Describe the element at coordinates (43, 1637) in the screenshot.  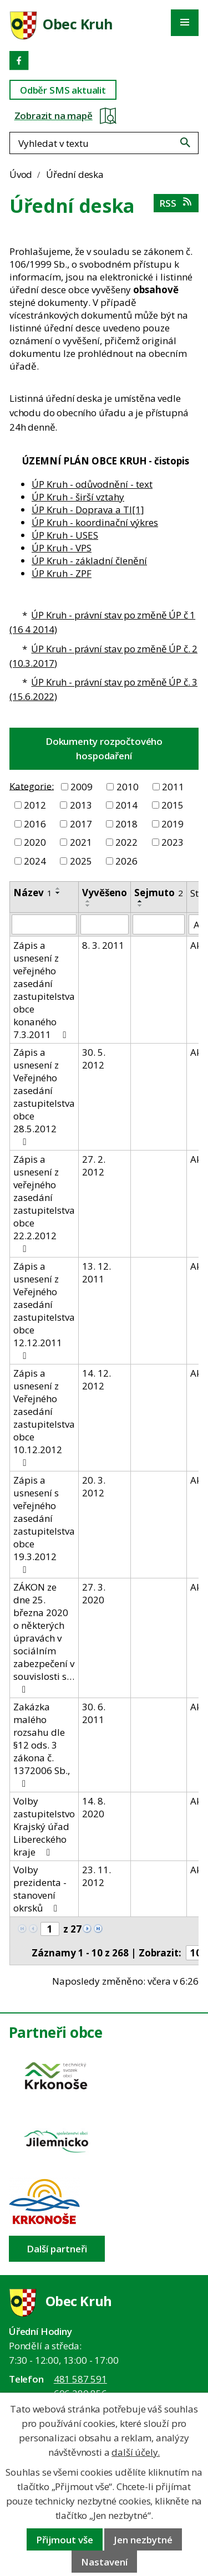
I see `ZÁKON ze dne 25. března 2020 o některých úpravách v sociálním zabezpečení v souvislosti s…` at that location.